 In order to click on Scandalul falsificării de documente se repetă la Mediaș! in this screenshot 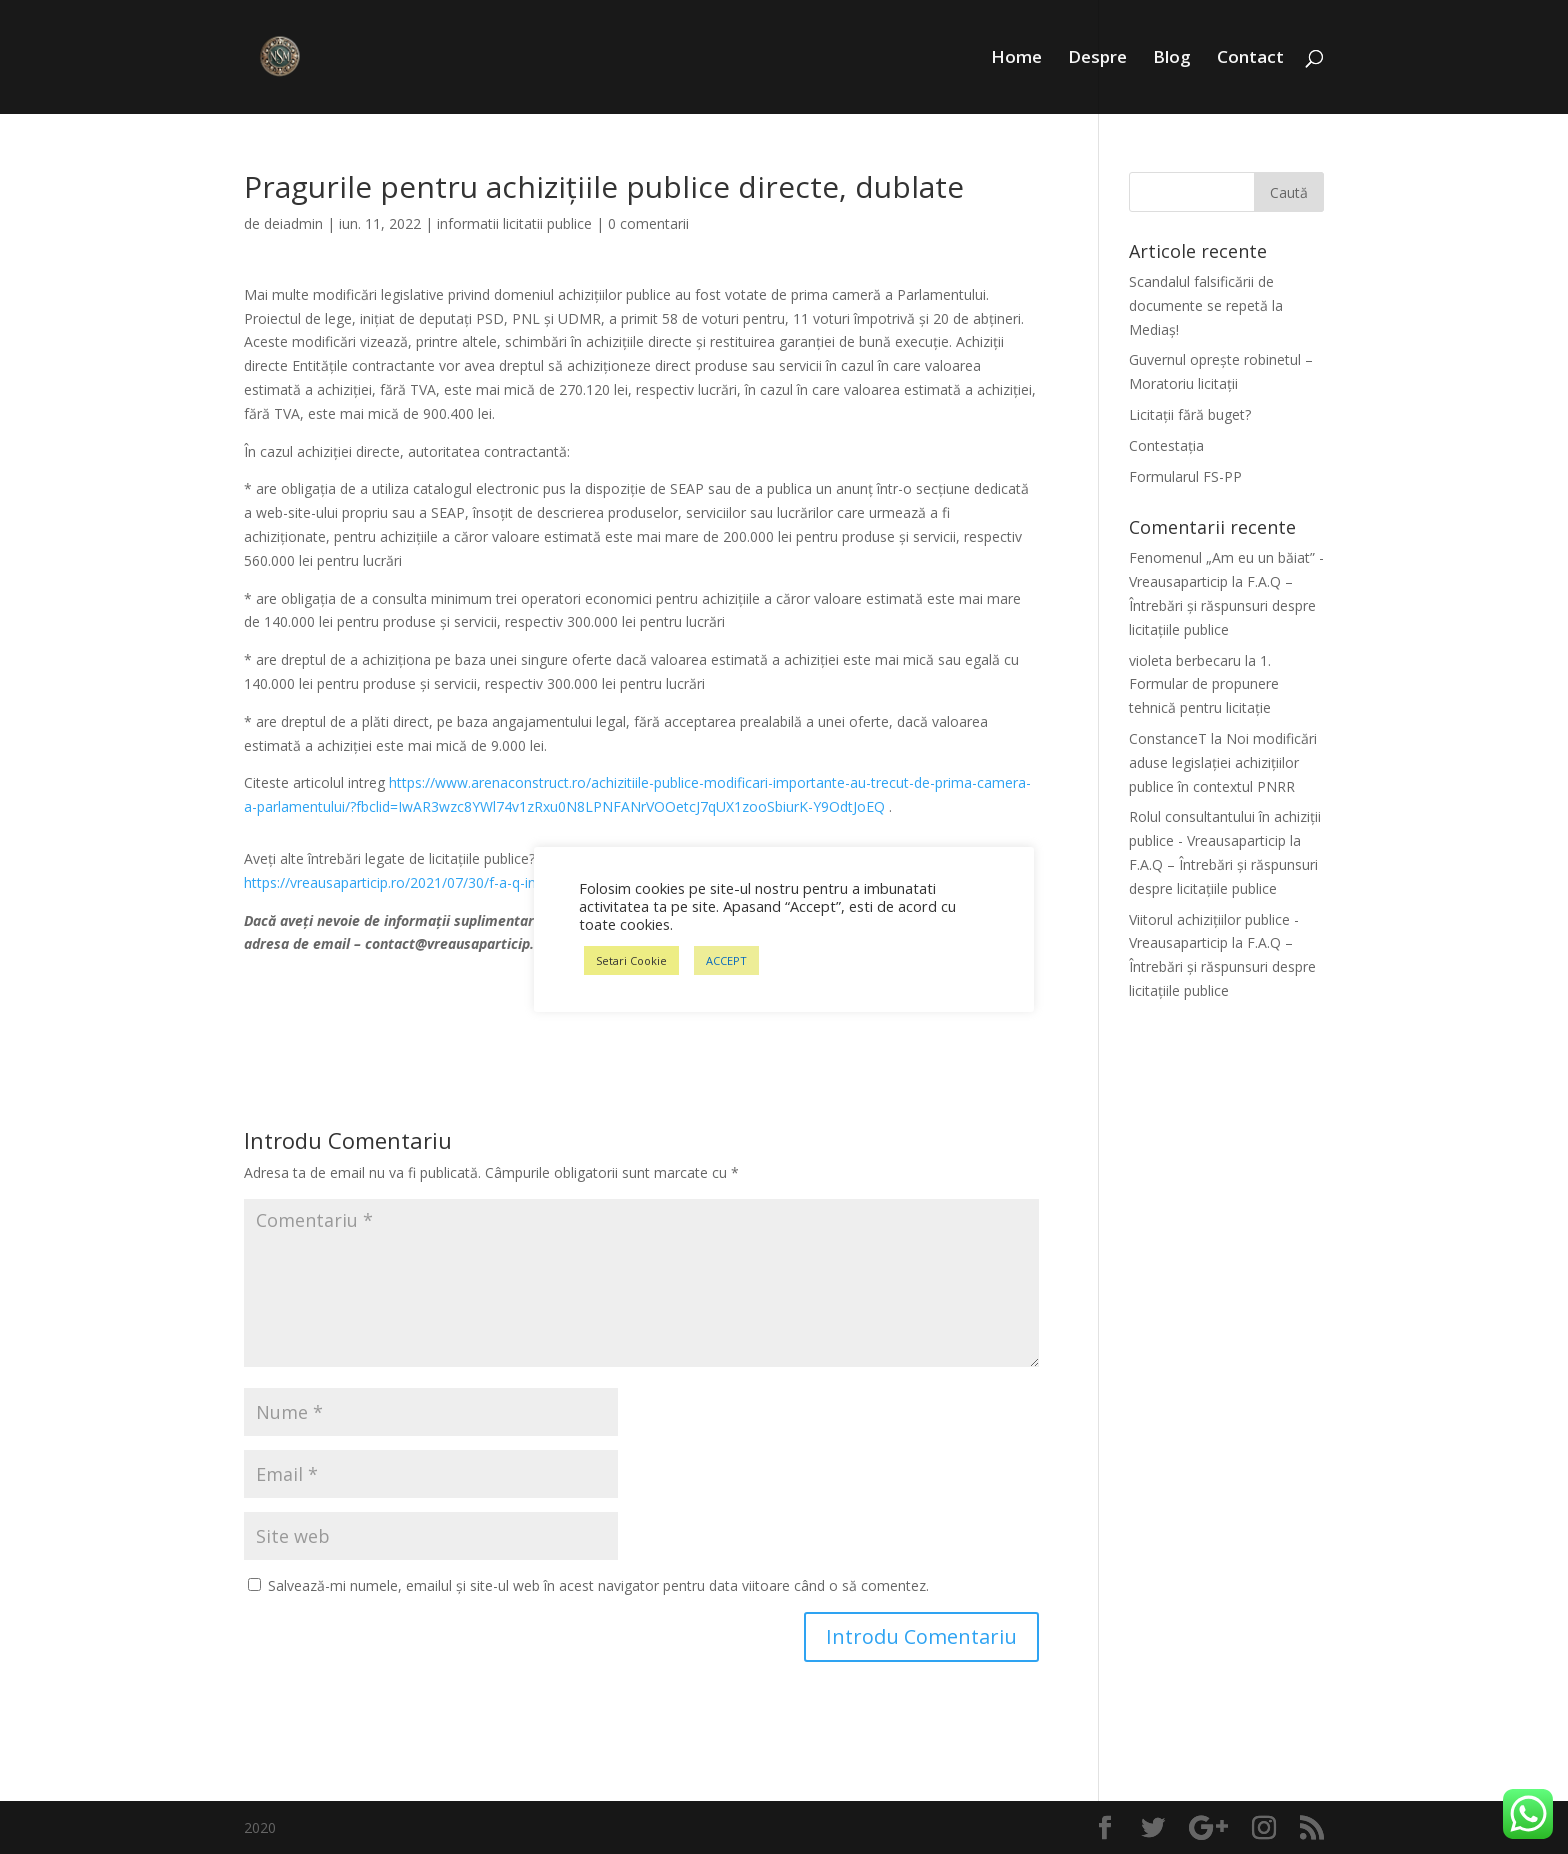, I will do `click(1206, 305)`.